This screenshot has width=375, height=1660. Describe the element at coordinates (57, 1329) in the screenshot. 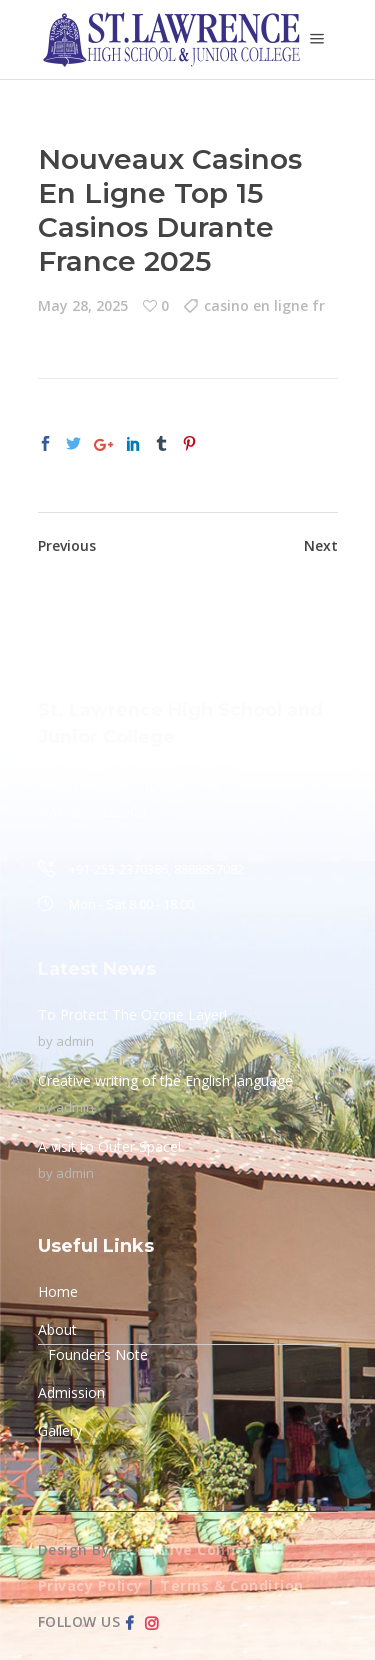

I see `About` at that location.